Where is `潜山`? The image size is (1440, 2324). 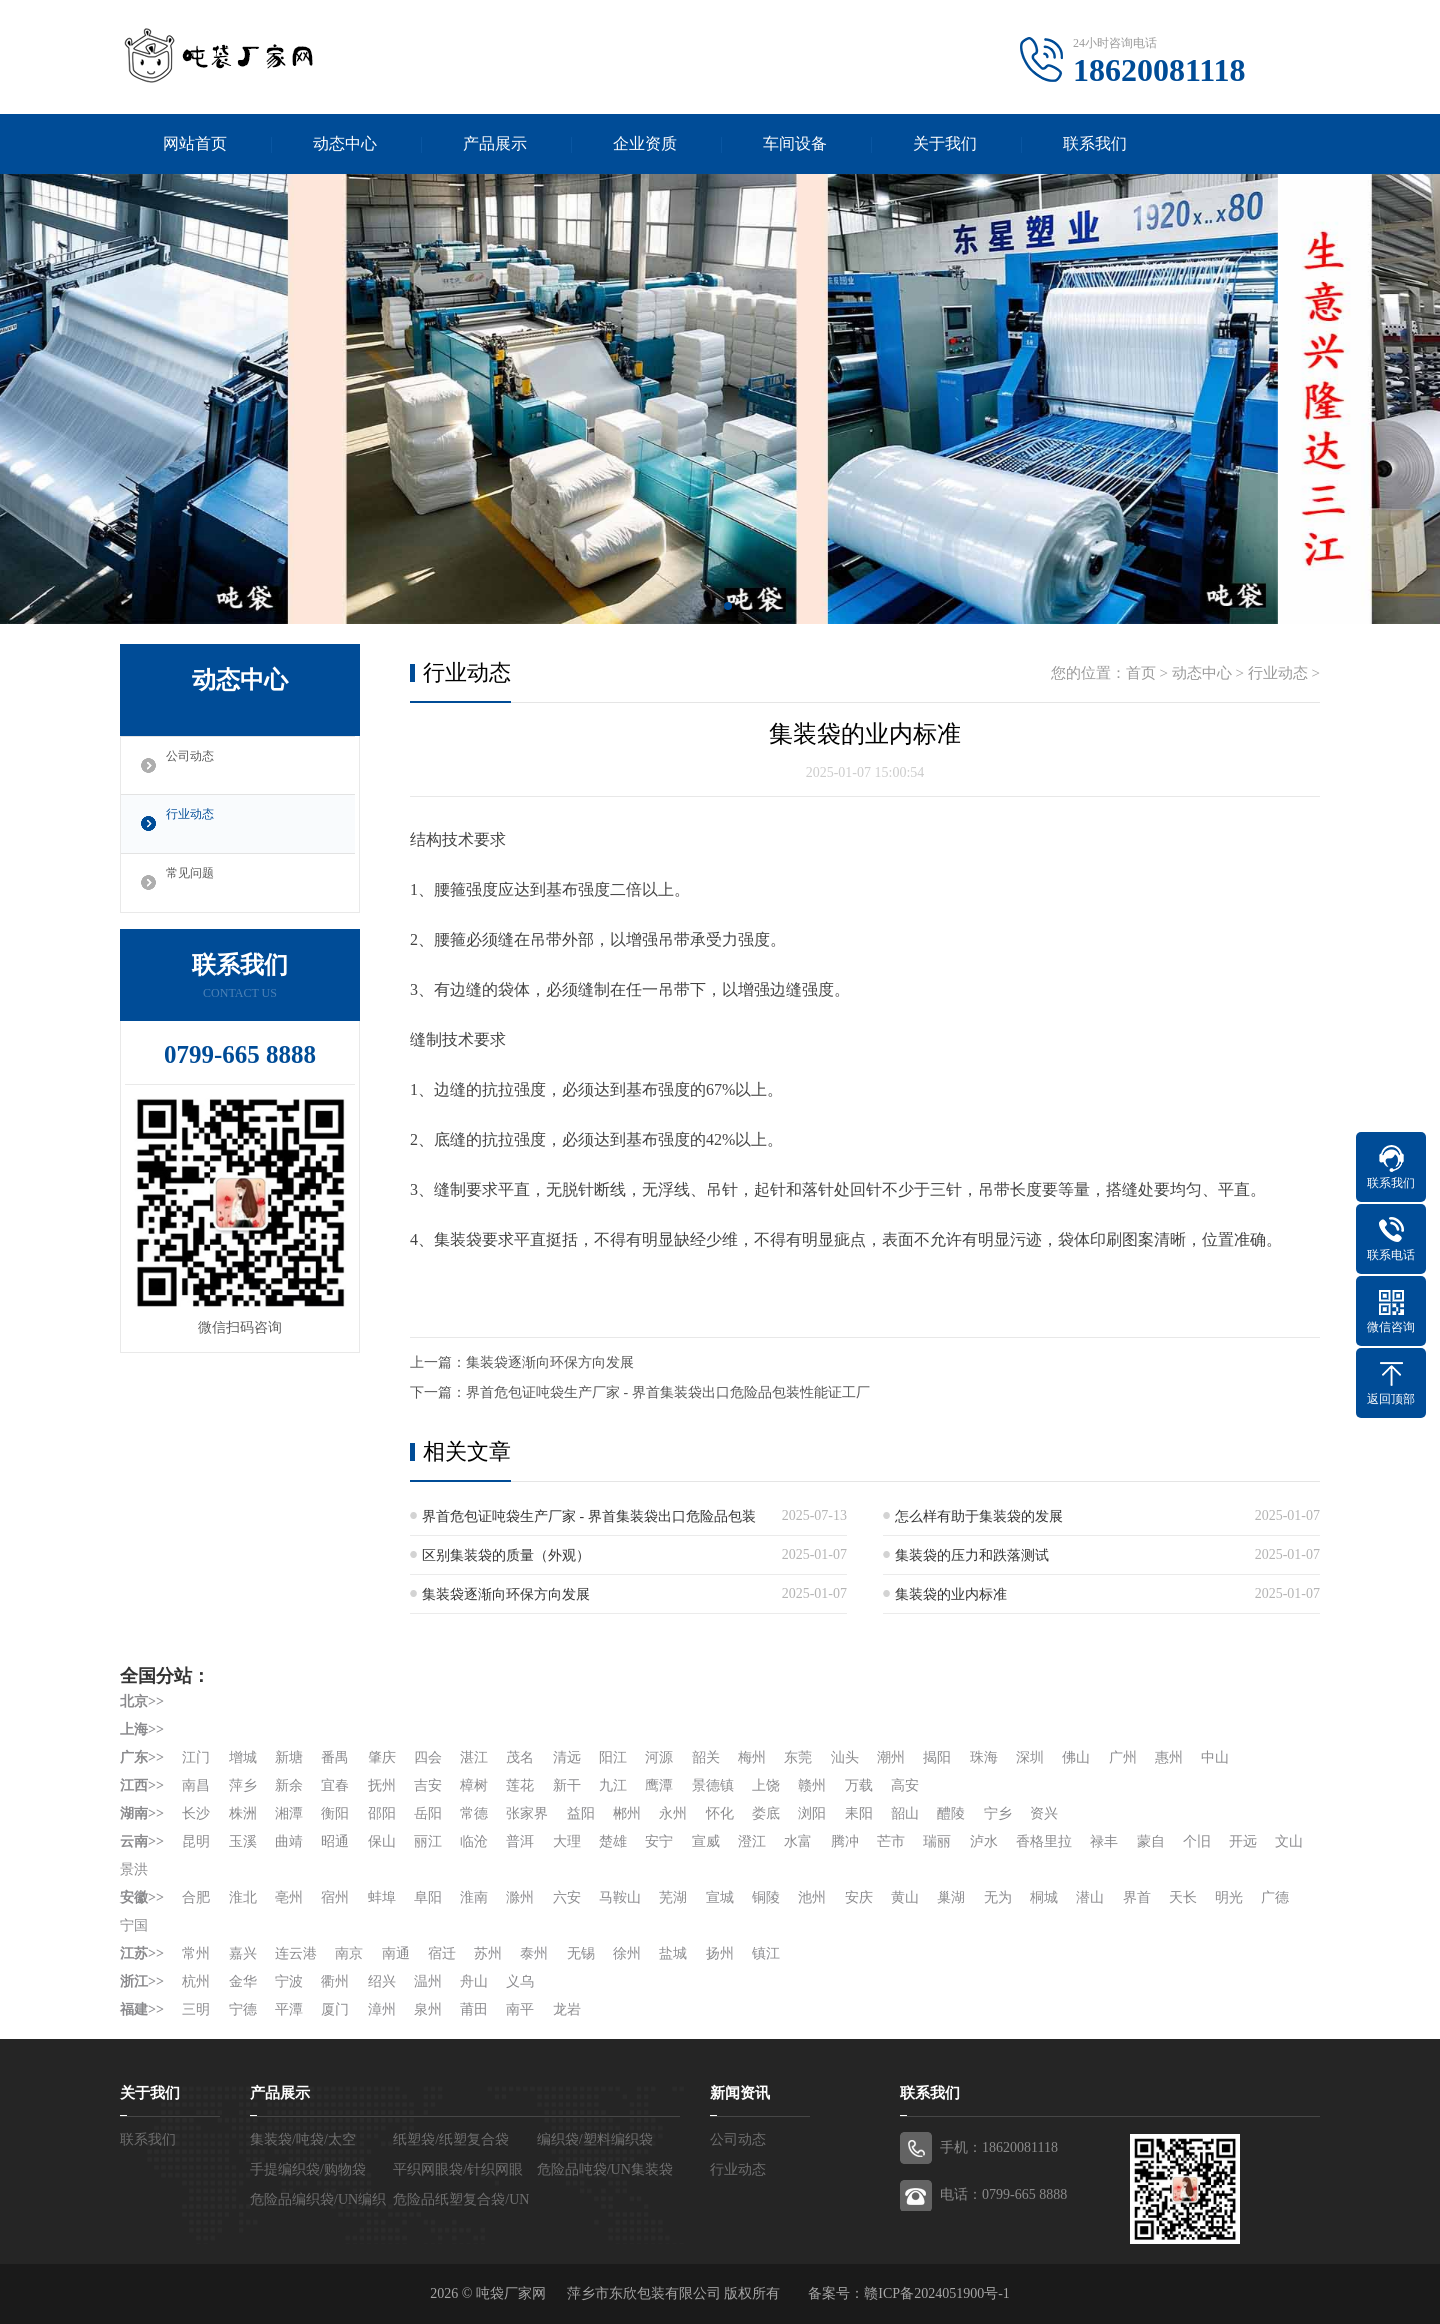
潜山 is located at coordinates (1094, 1897).